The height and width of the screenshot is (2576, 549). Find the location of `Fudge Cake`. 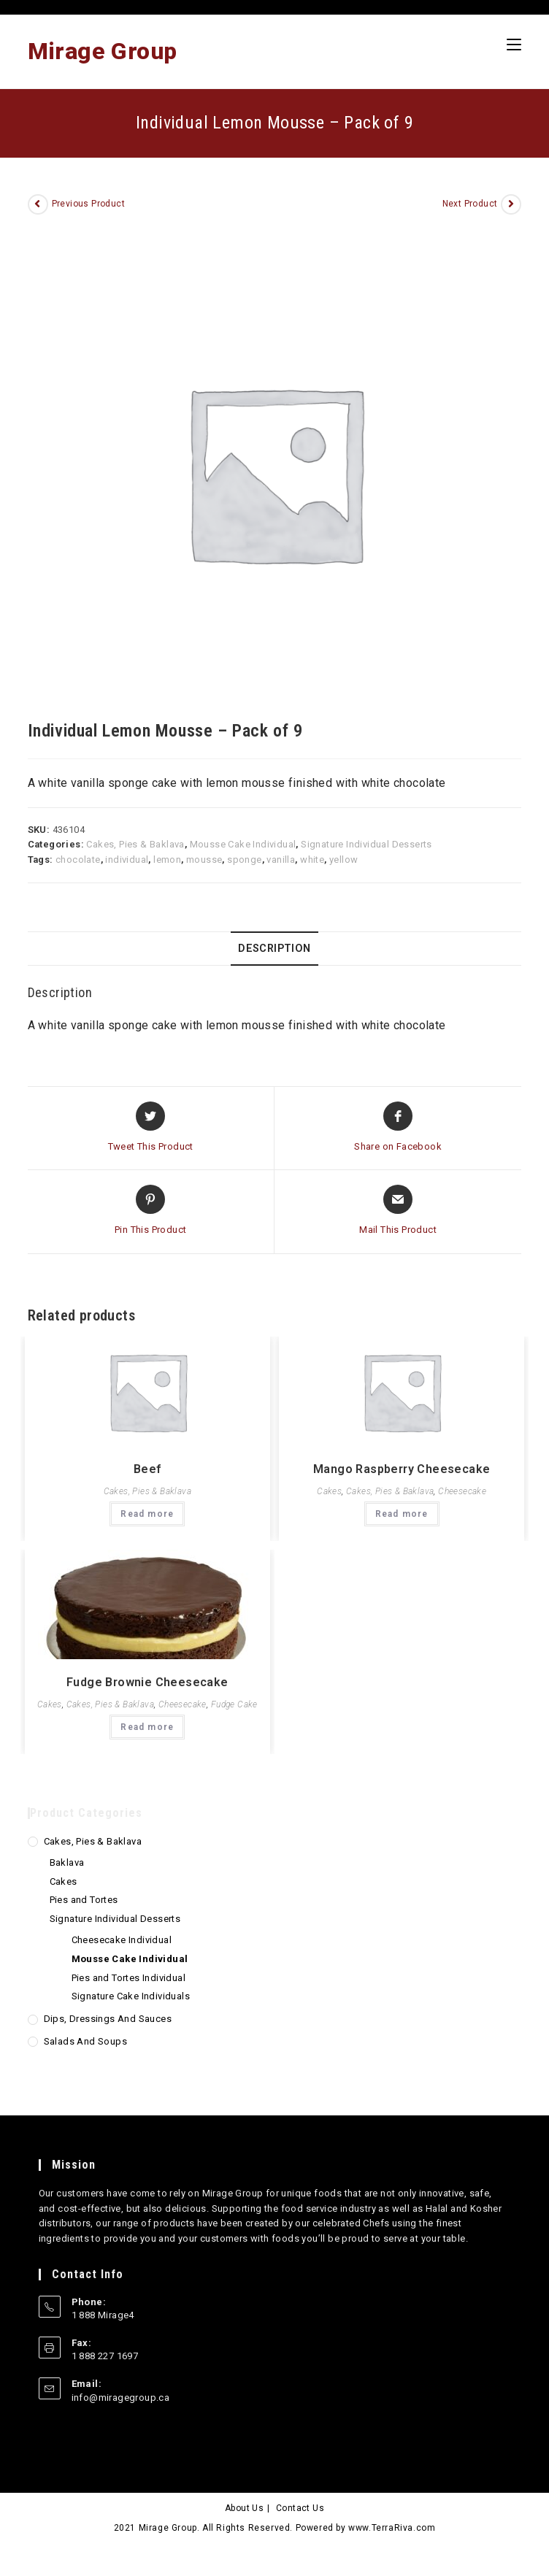

Fudge Cake is located at coordinates (234, 1704).